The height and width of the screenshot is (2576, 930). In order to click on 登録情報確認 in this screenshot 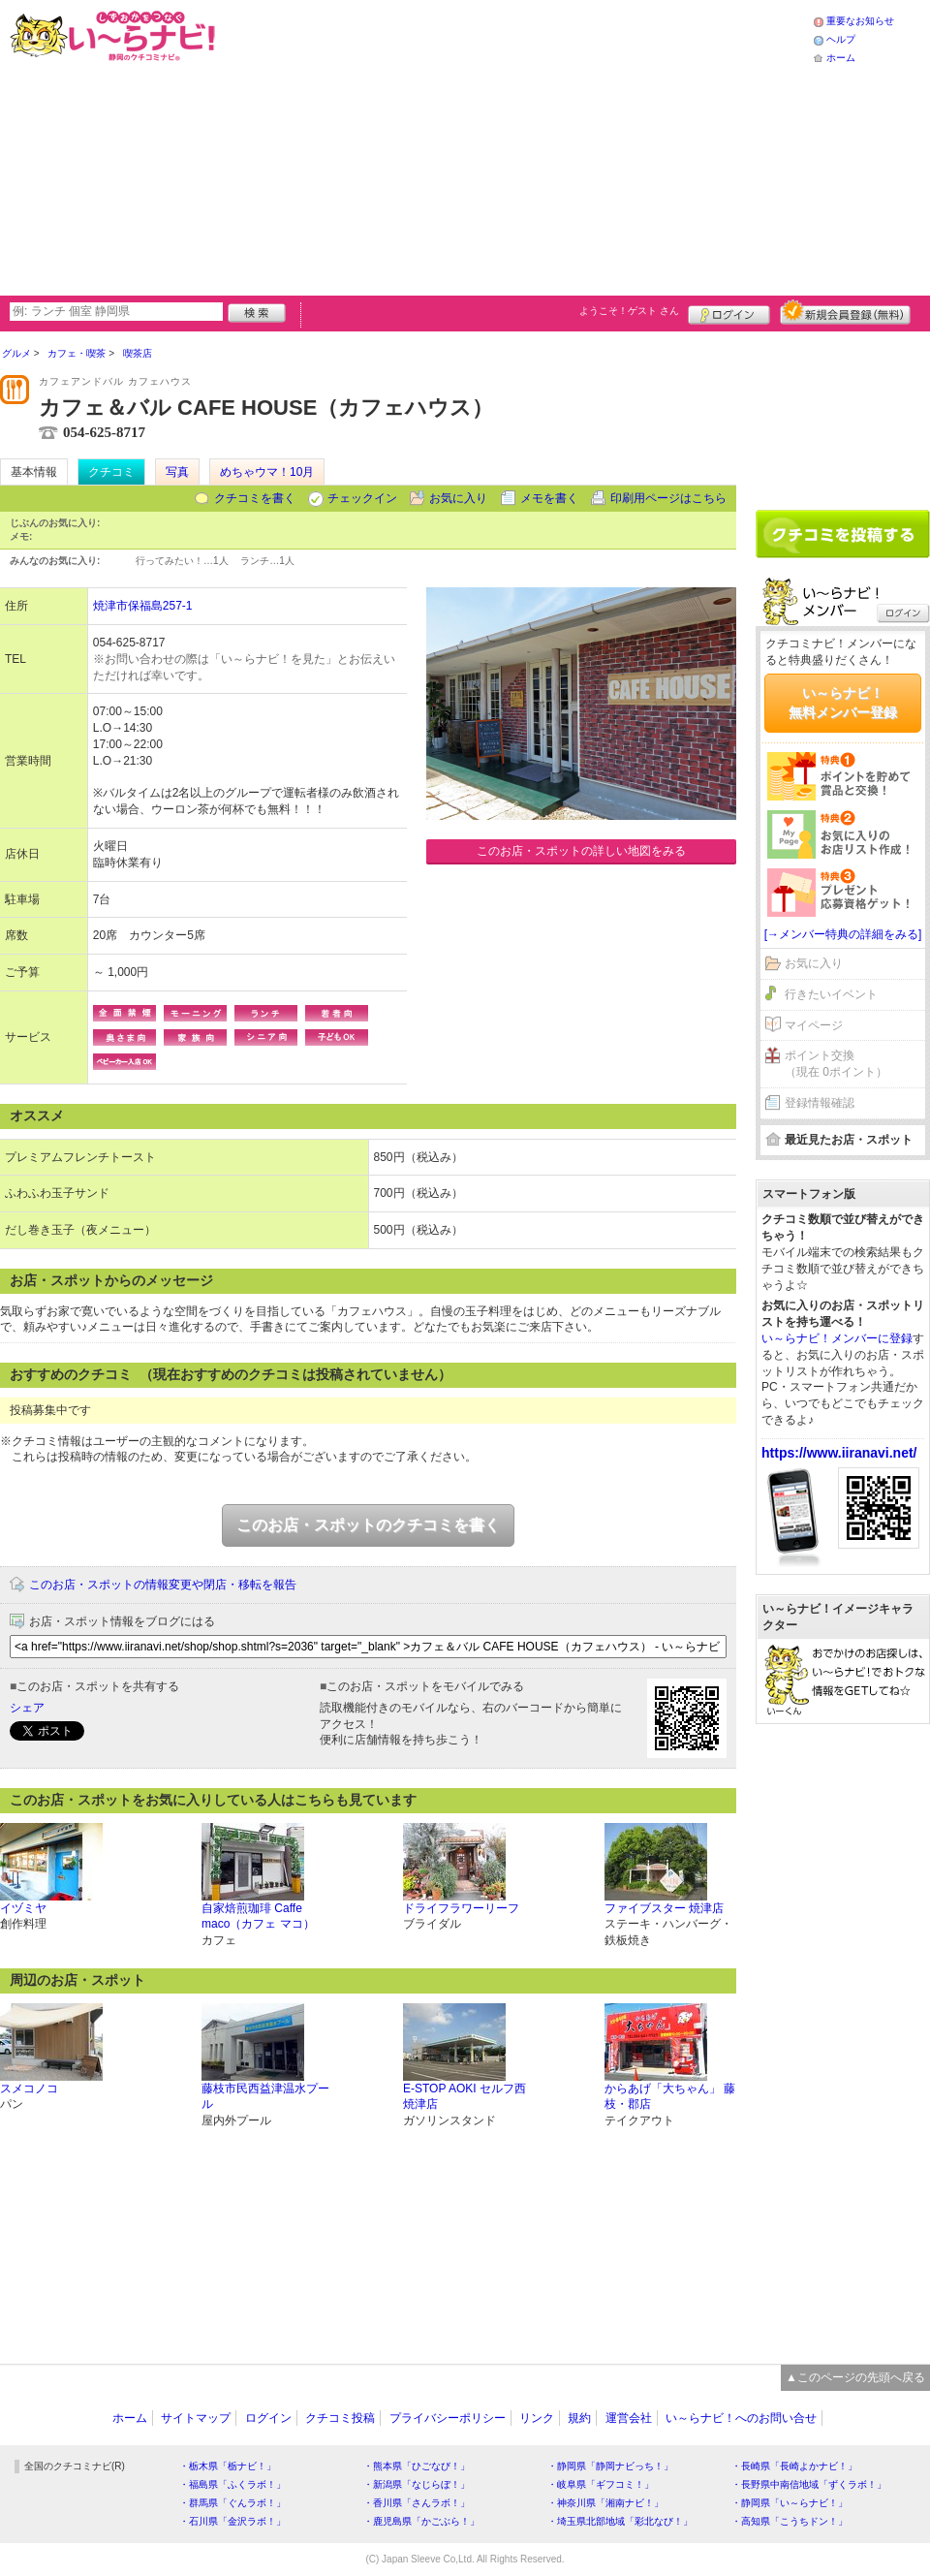, I will do `click(819, 1103)`.